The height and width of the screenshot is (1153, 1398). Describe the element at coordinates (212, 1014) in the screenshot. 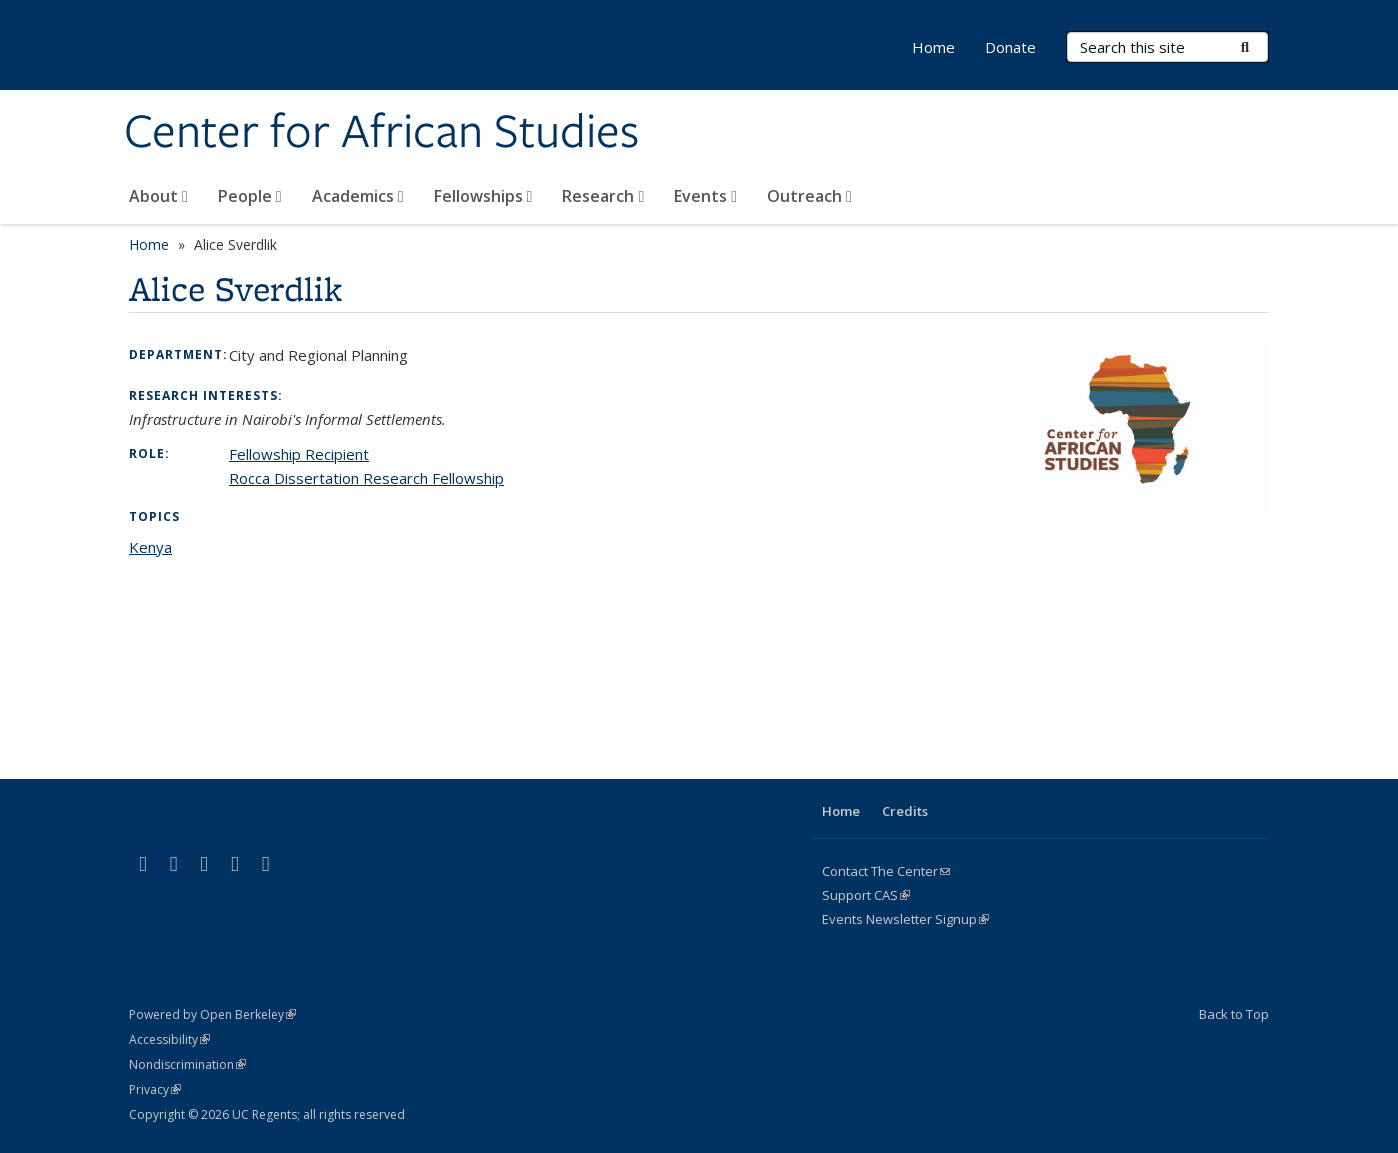

I see `Powered by Open Berkeley` at that location.